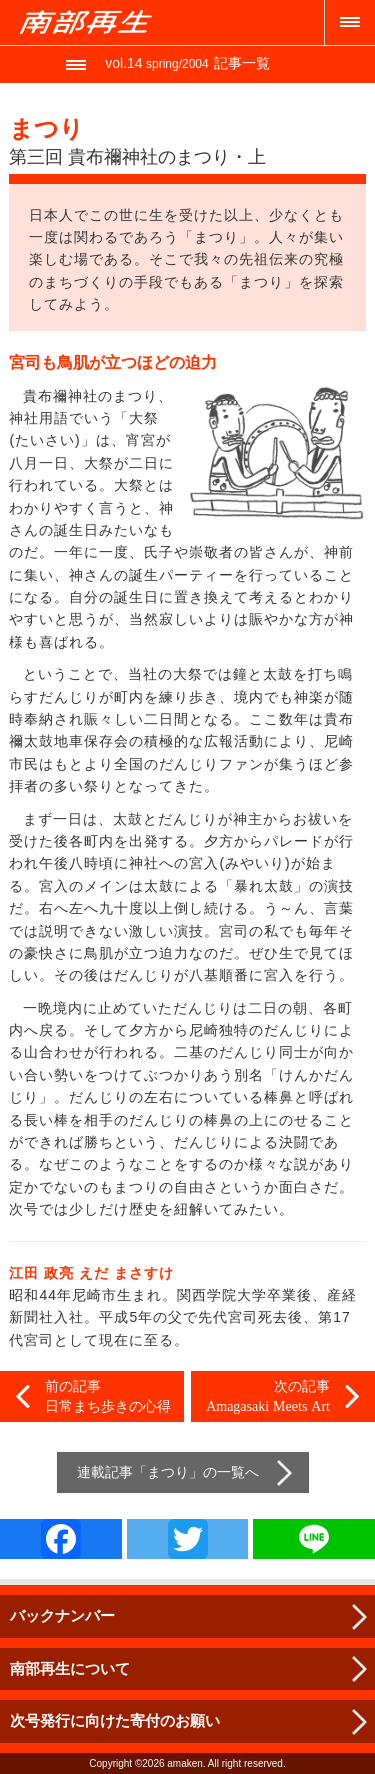 The image size is (375, 1774). I want to click on 南部再生について, so click(70, 1668).